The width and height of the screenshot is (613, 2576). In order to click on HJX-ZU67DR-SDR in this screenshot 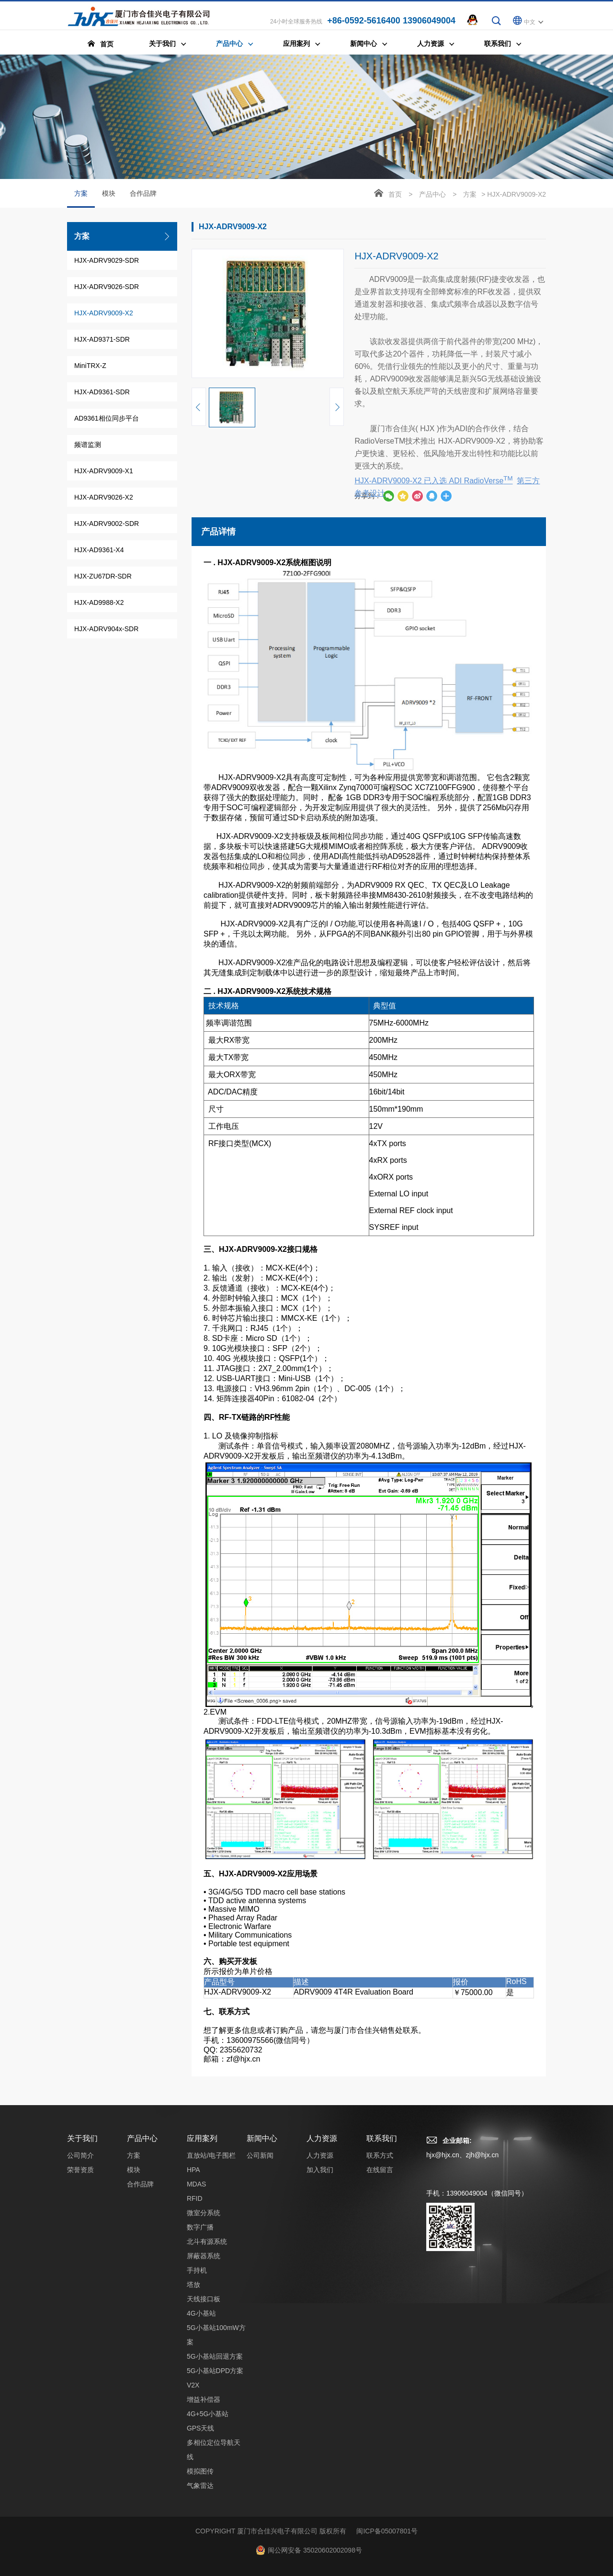, I will do `click(103, 576)`.